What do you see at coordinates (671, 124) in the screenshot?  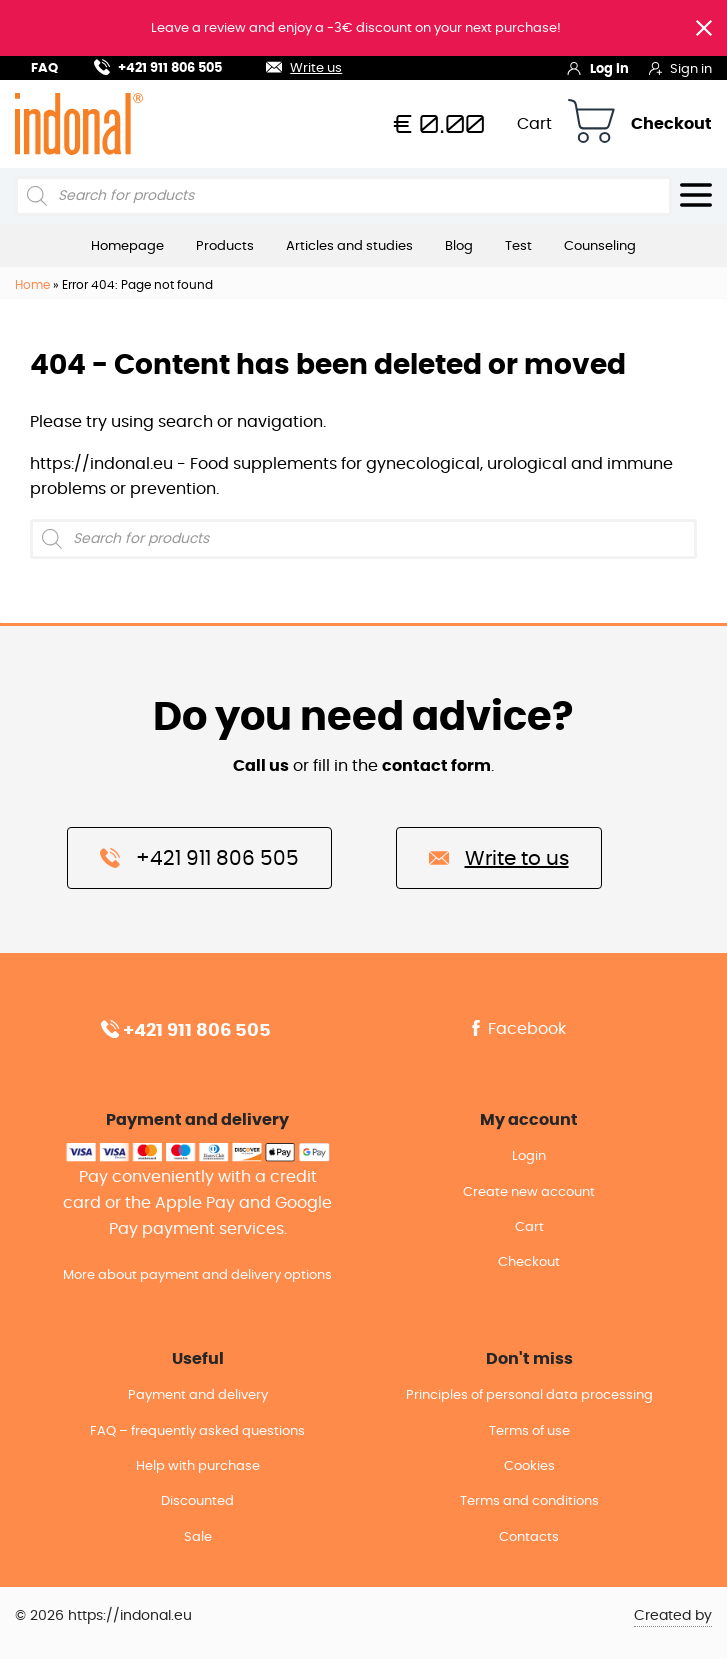 I see `Checkout` at bounding box center [671, 124].